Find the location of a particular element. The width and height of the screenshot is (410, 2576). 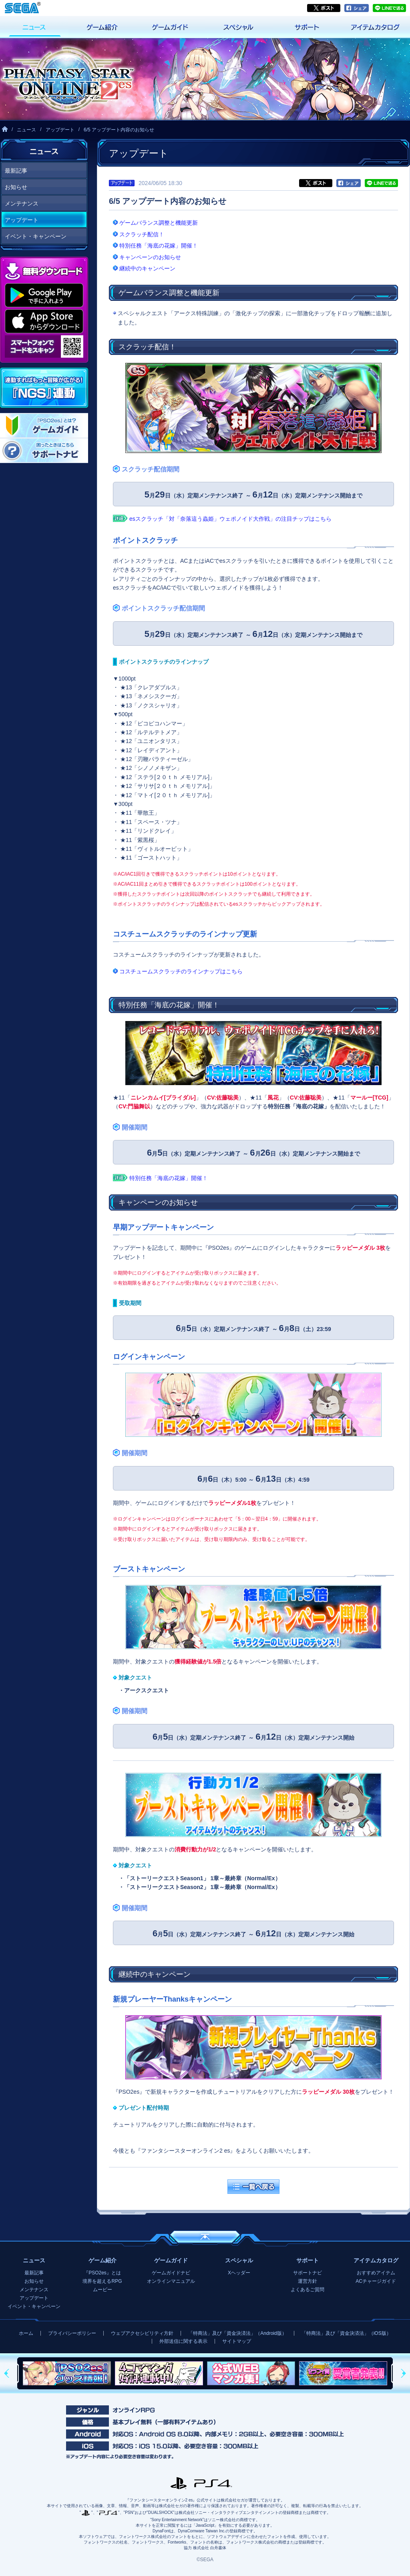

イベント・キャンペーン is located at coordinates (35, 236).